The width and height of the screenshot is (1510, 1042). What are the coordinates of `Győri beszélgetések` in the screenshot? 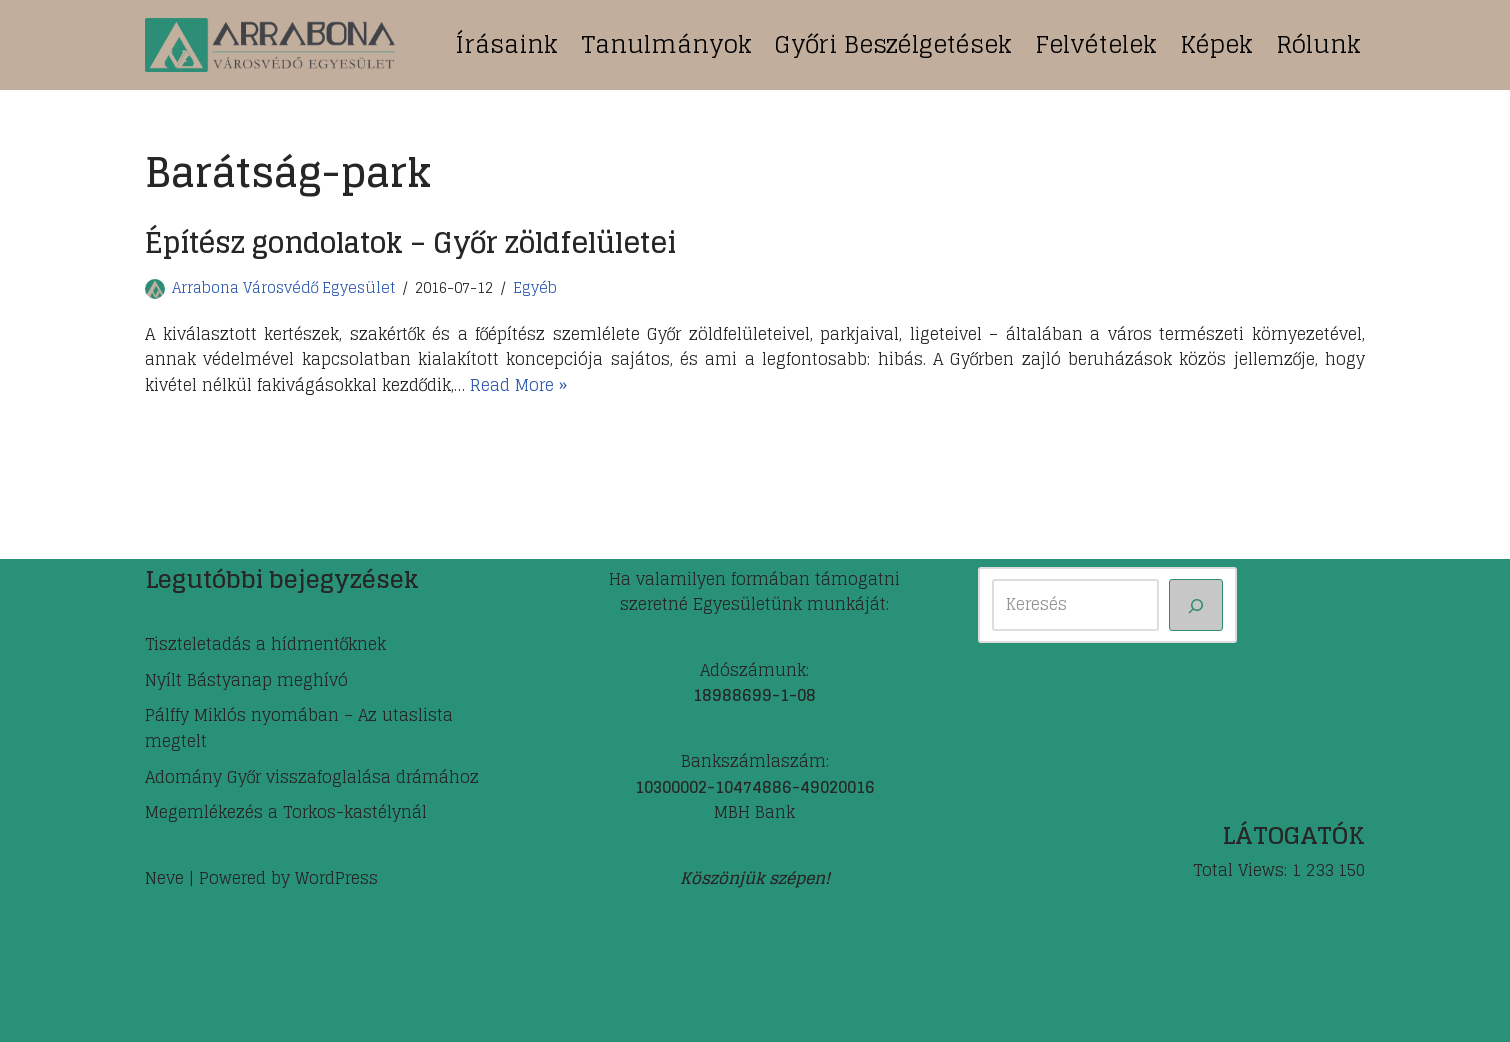 It's located at (893, 44).